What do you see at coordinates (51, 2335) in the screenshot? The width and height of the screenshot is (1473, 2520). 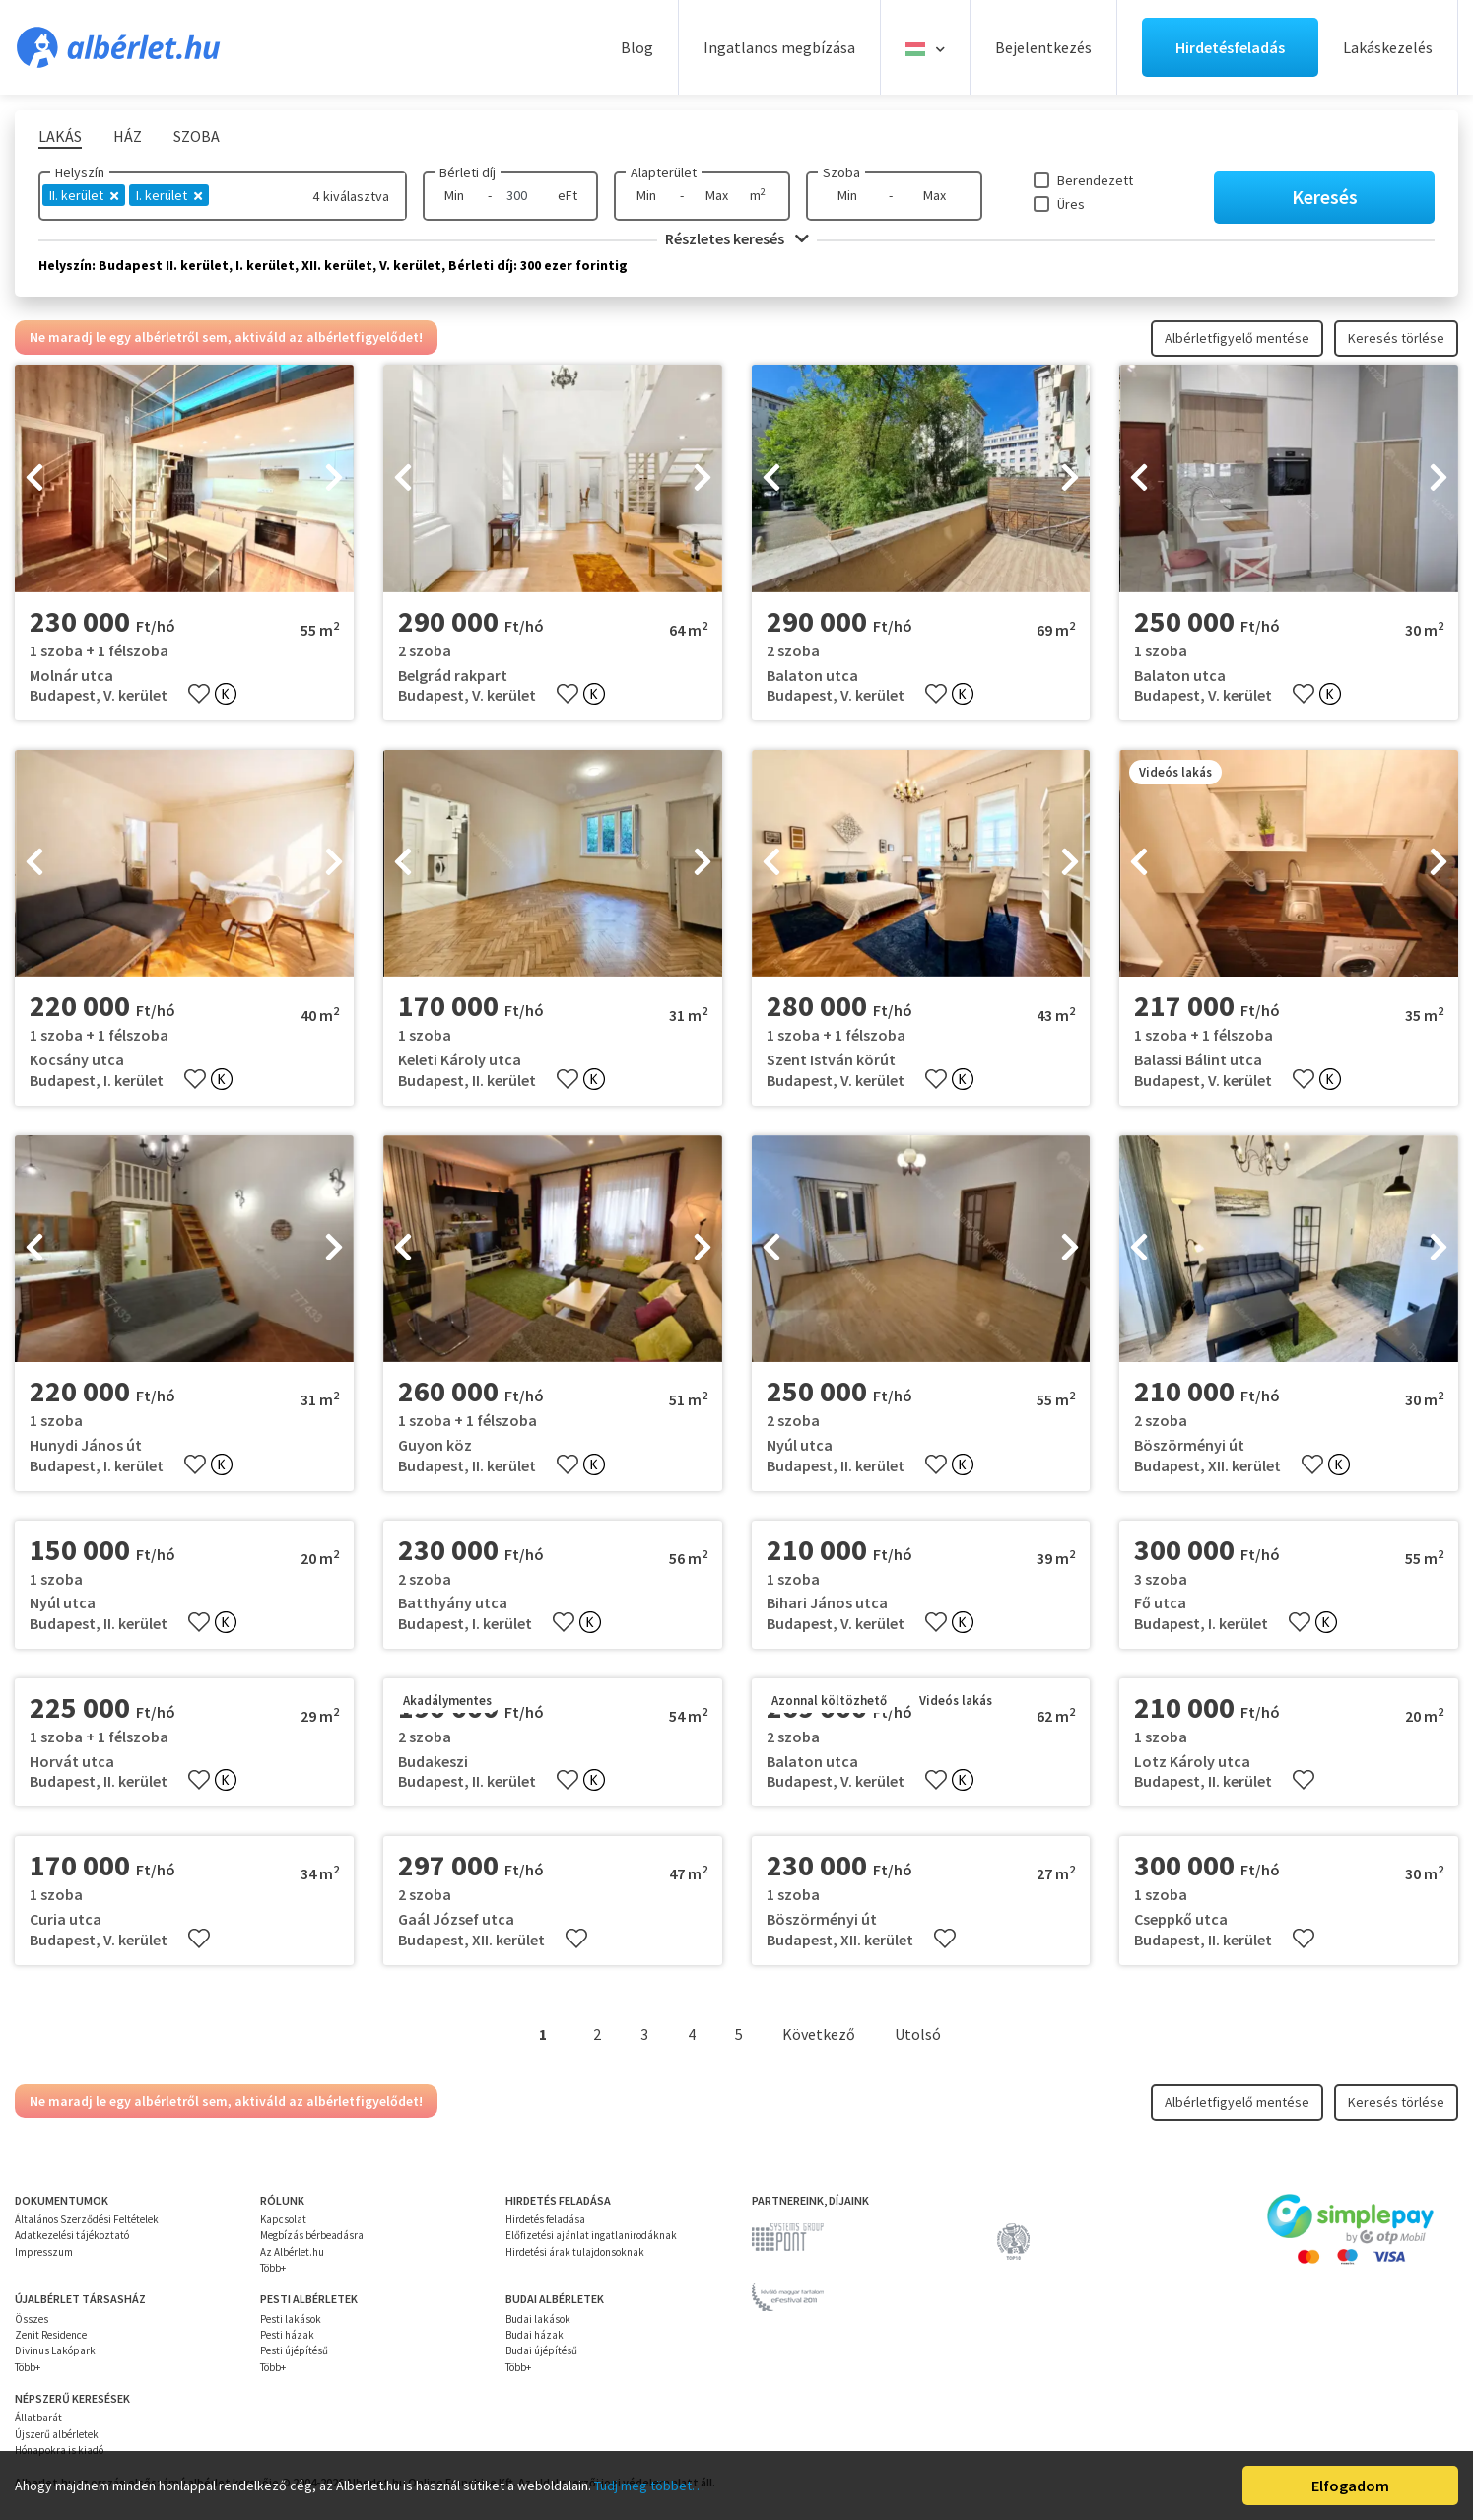 I see `Zenit Residence` at bounding box center [51, 2335].